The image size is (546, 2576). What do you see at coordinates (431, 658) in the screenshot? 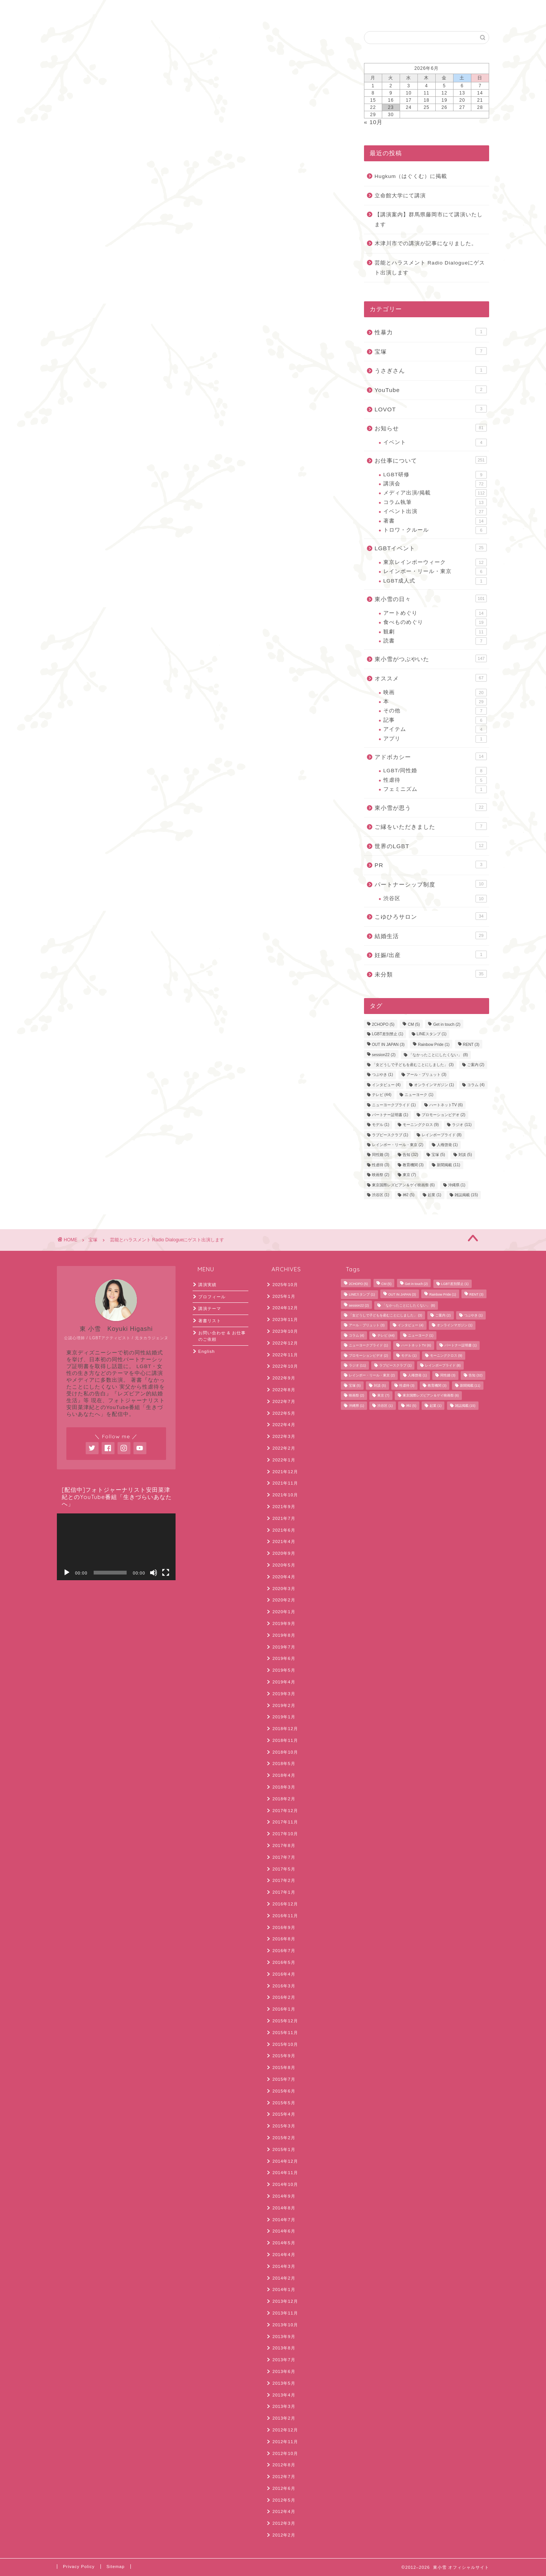
I see `東小雪がつぶやいた` at bounding box center [431, 658].